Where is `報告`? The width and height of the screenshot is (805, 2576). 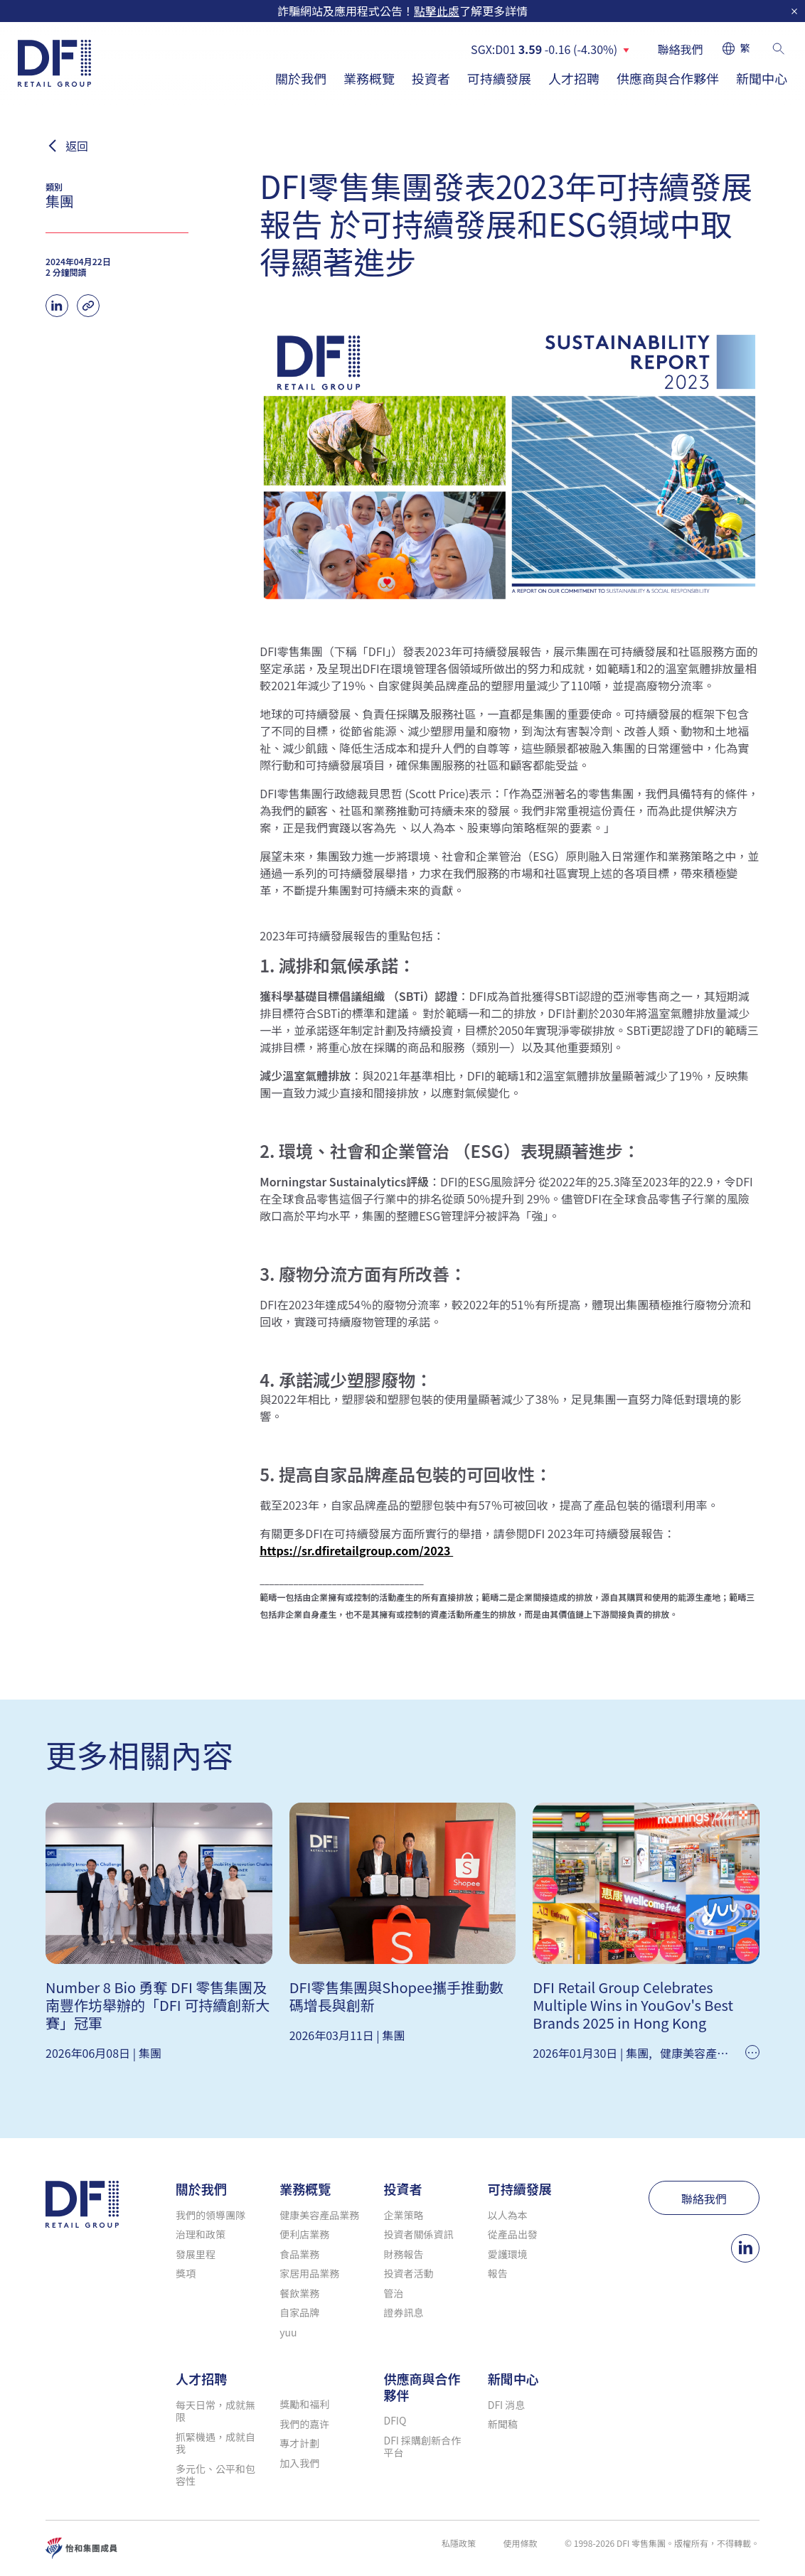
報告 is located at coordinates (498, 2273).